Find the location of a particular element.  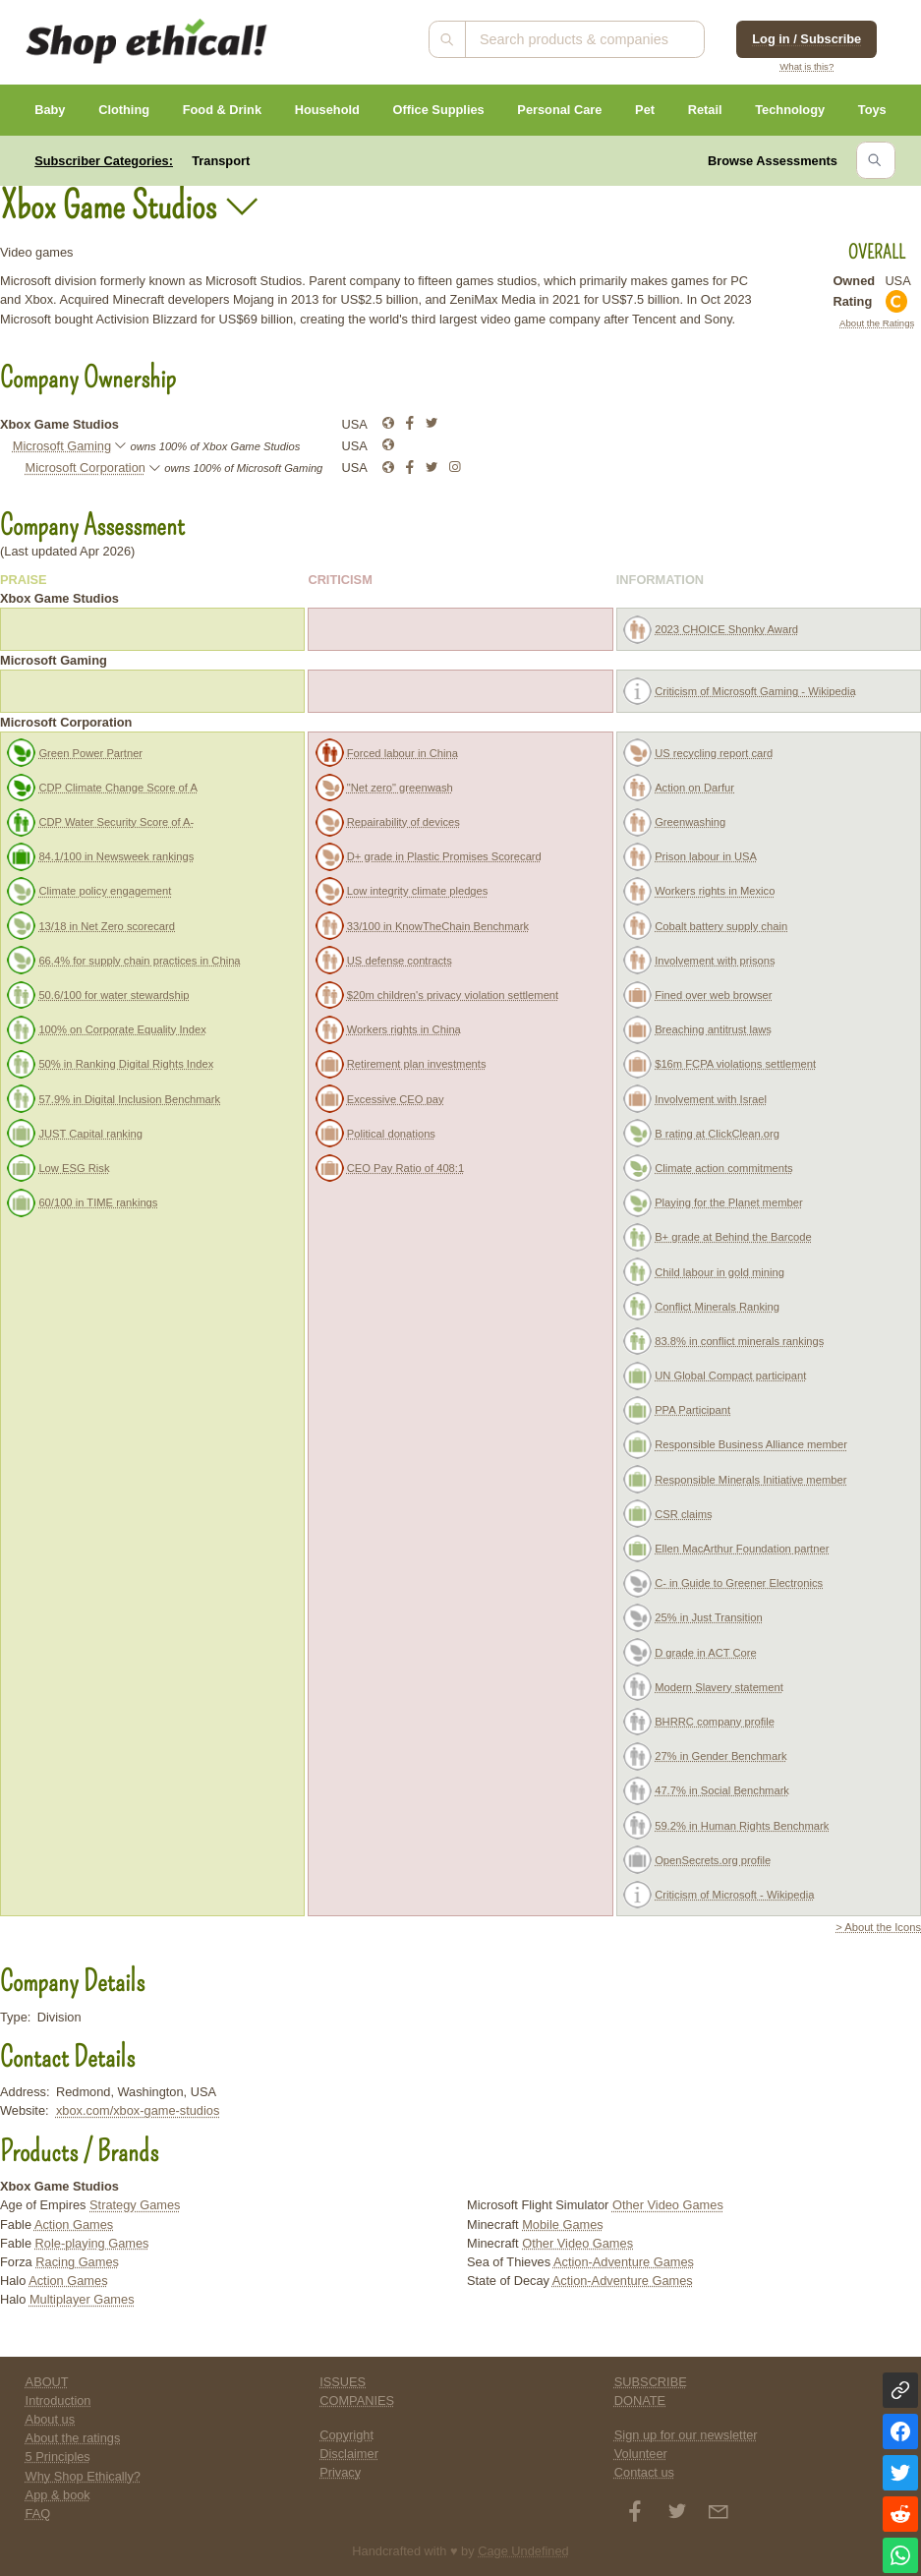

Why Shop Ethically? is located at coordinates (83, 2476).